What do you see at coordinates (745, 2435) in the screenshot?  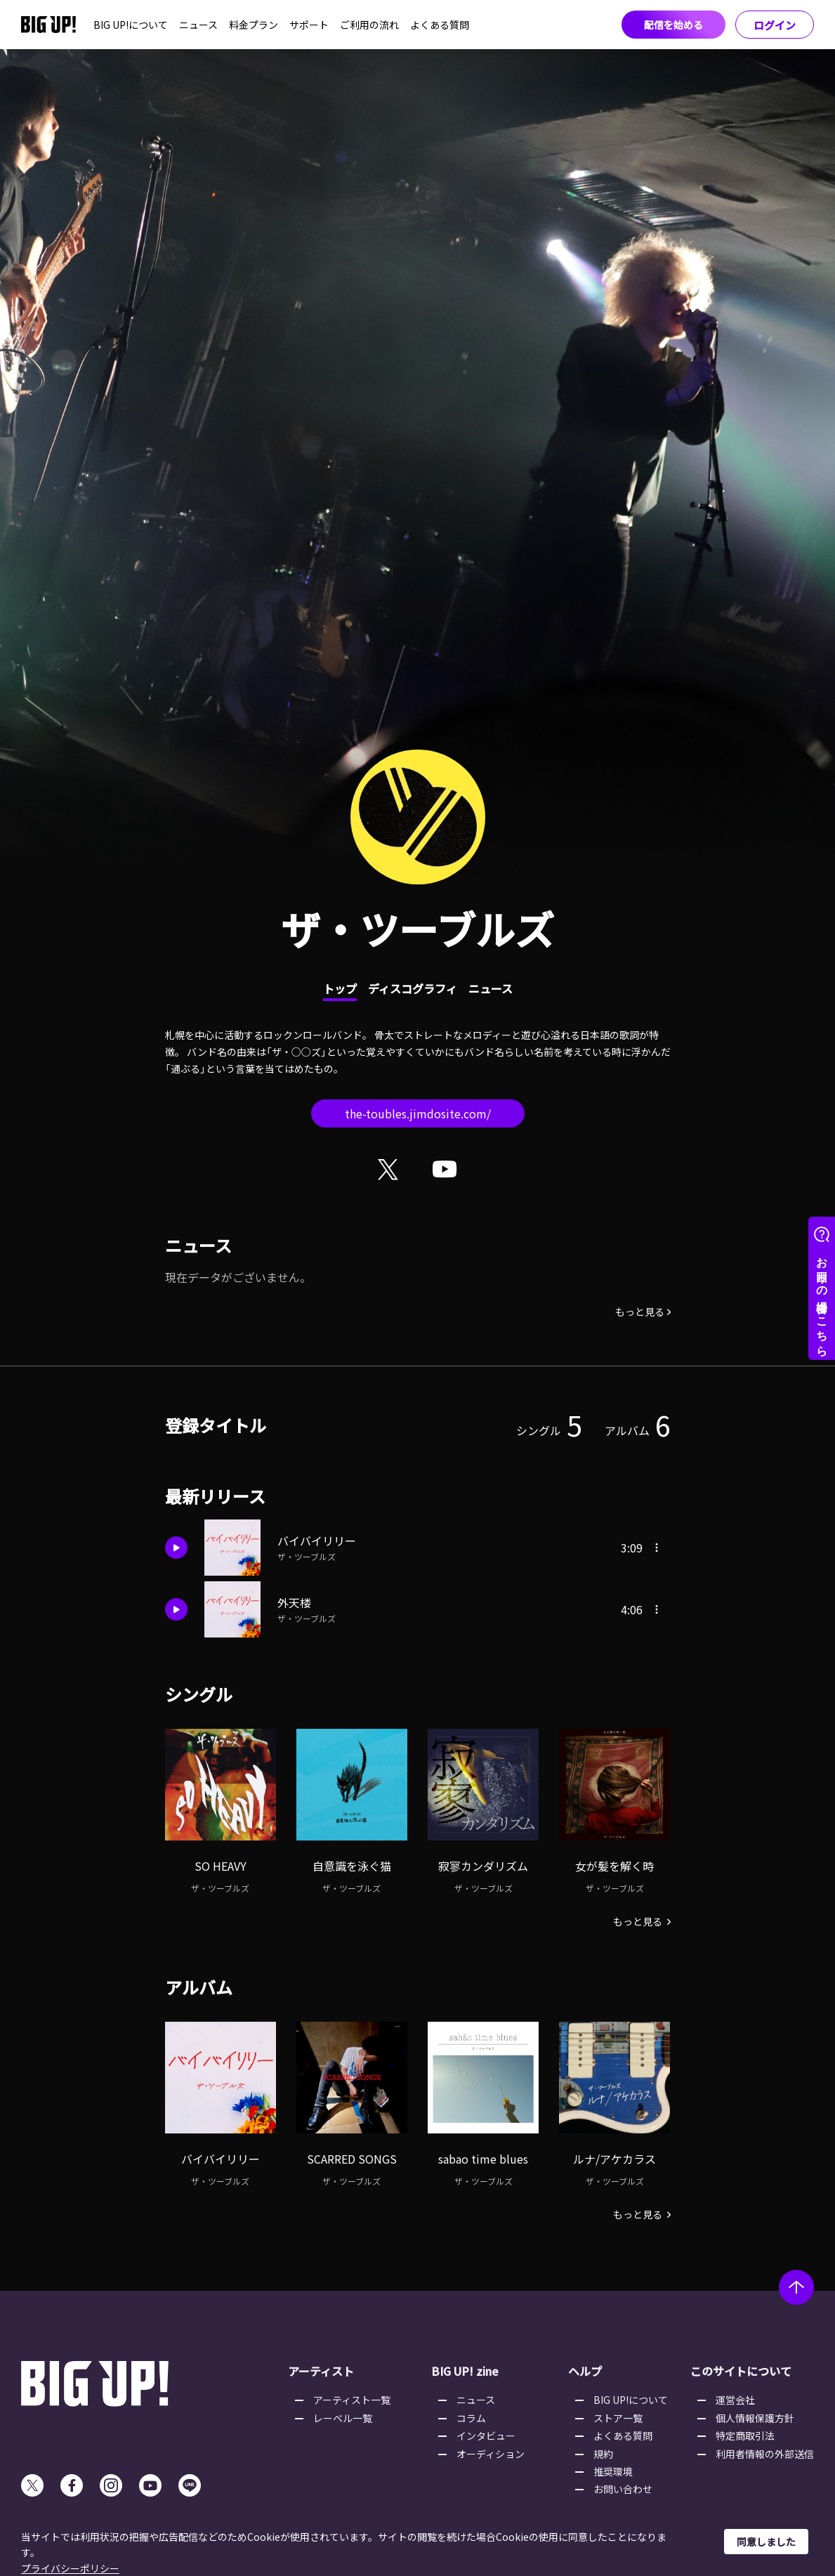 I see `特定商取引法` at bounding box center [745, 2435].